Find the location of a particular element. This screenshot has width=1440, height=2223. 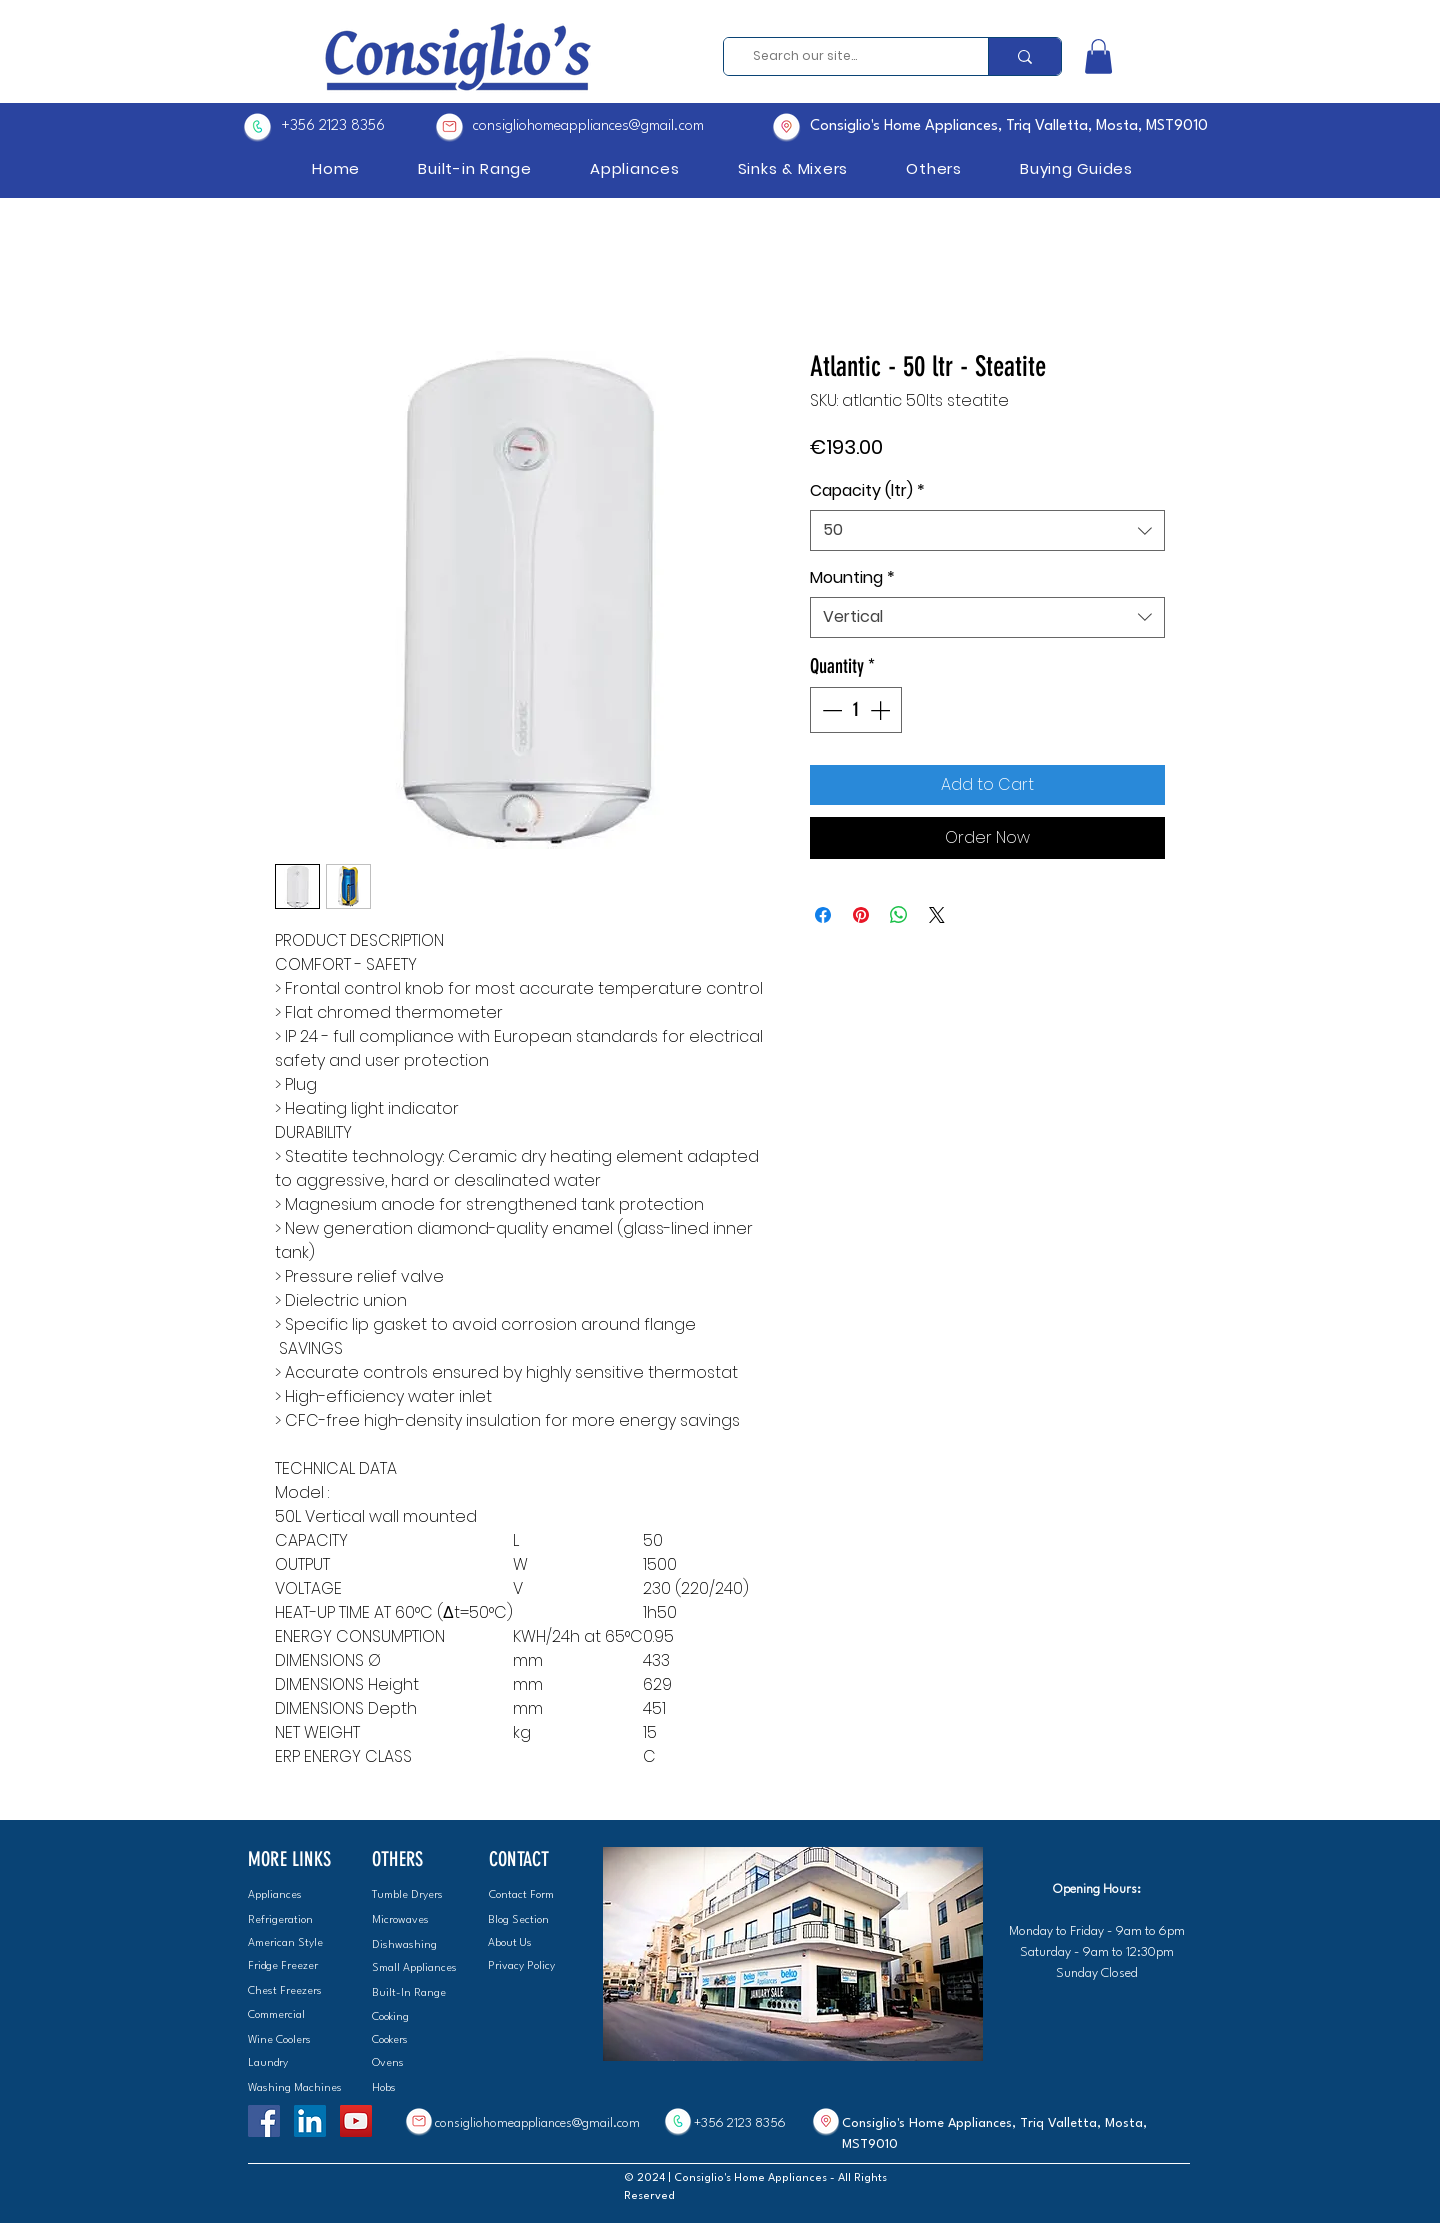

[Share on WhatsApp] is located at coordinates (899, 915).